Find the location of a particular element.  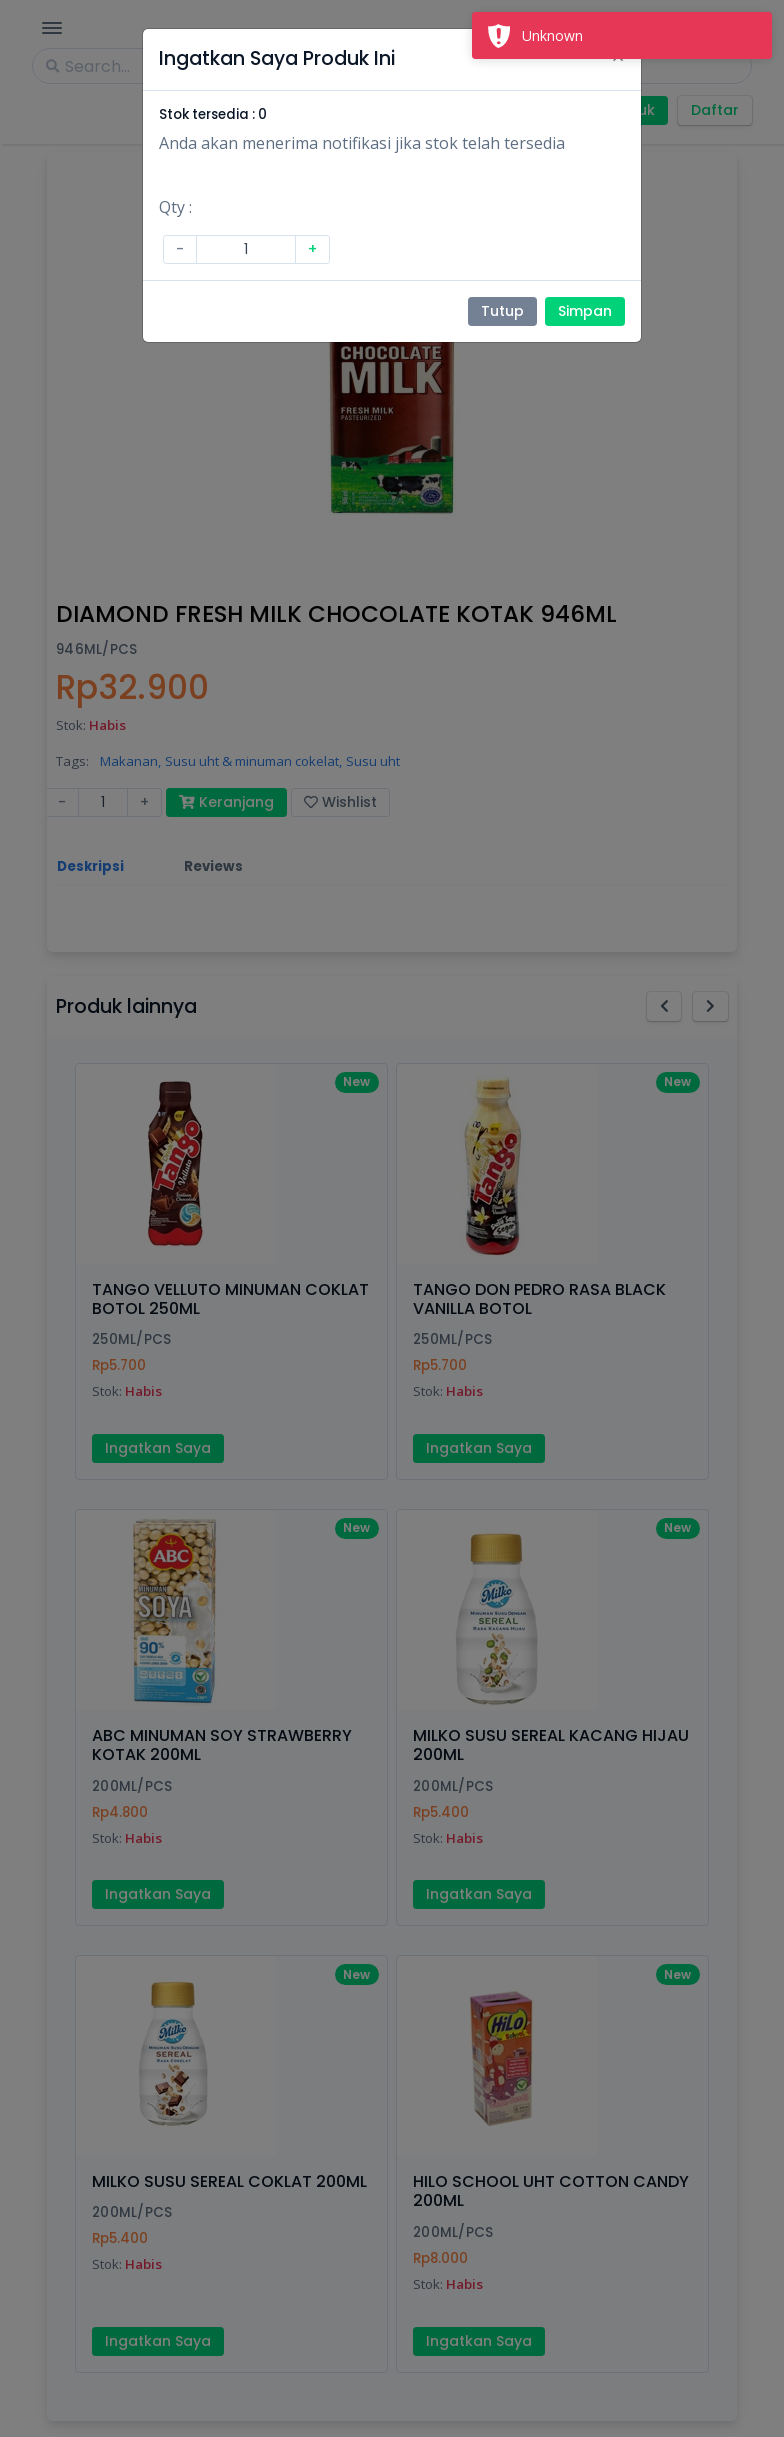

Tutup is located at coordinates (502, 311).